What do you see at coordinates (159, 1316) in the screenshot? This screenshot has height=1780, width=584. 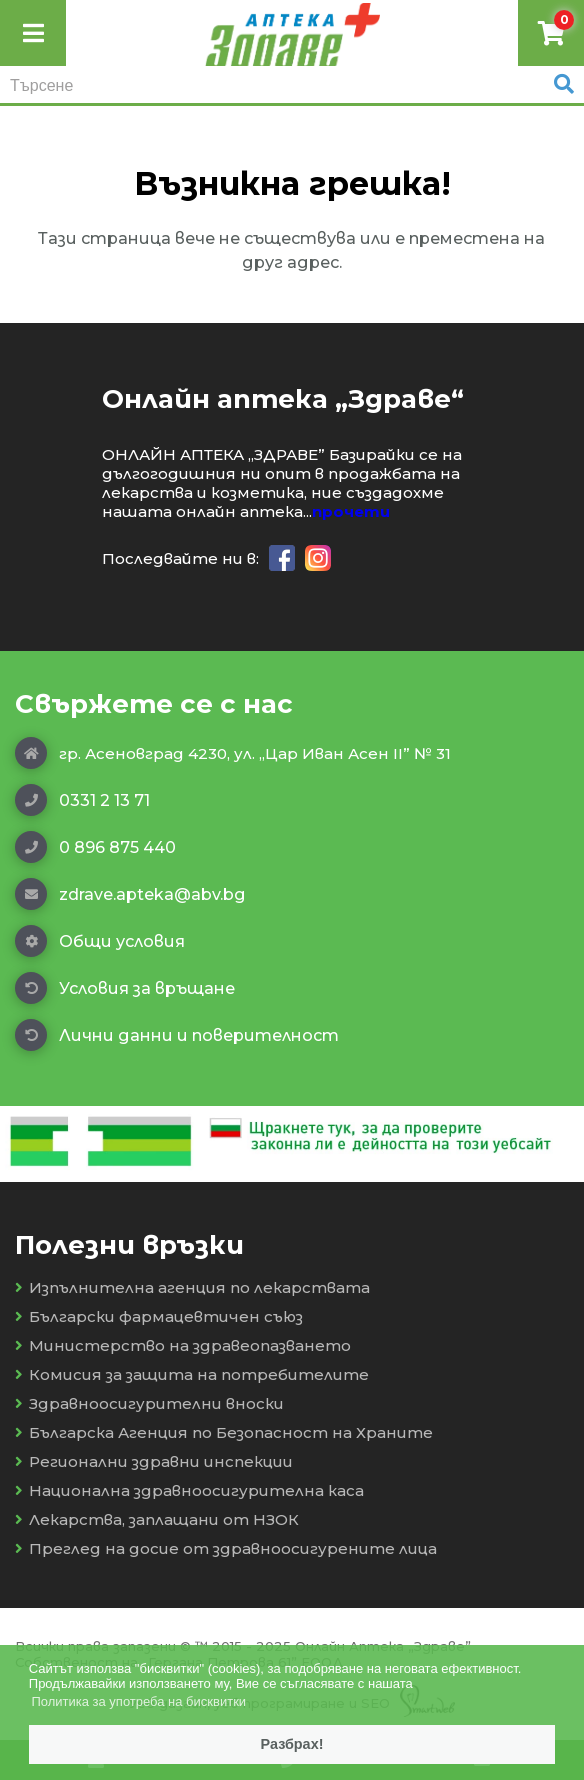 I see `Български фармацевтичен съюз` at bounding box center [159, 1316].